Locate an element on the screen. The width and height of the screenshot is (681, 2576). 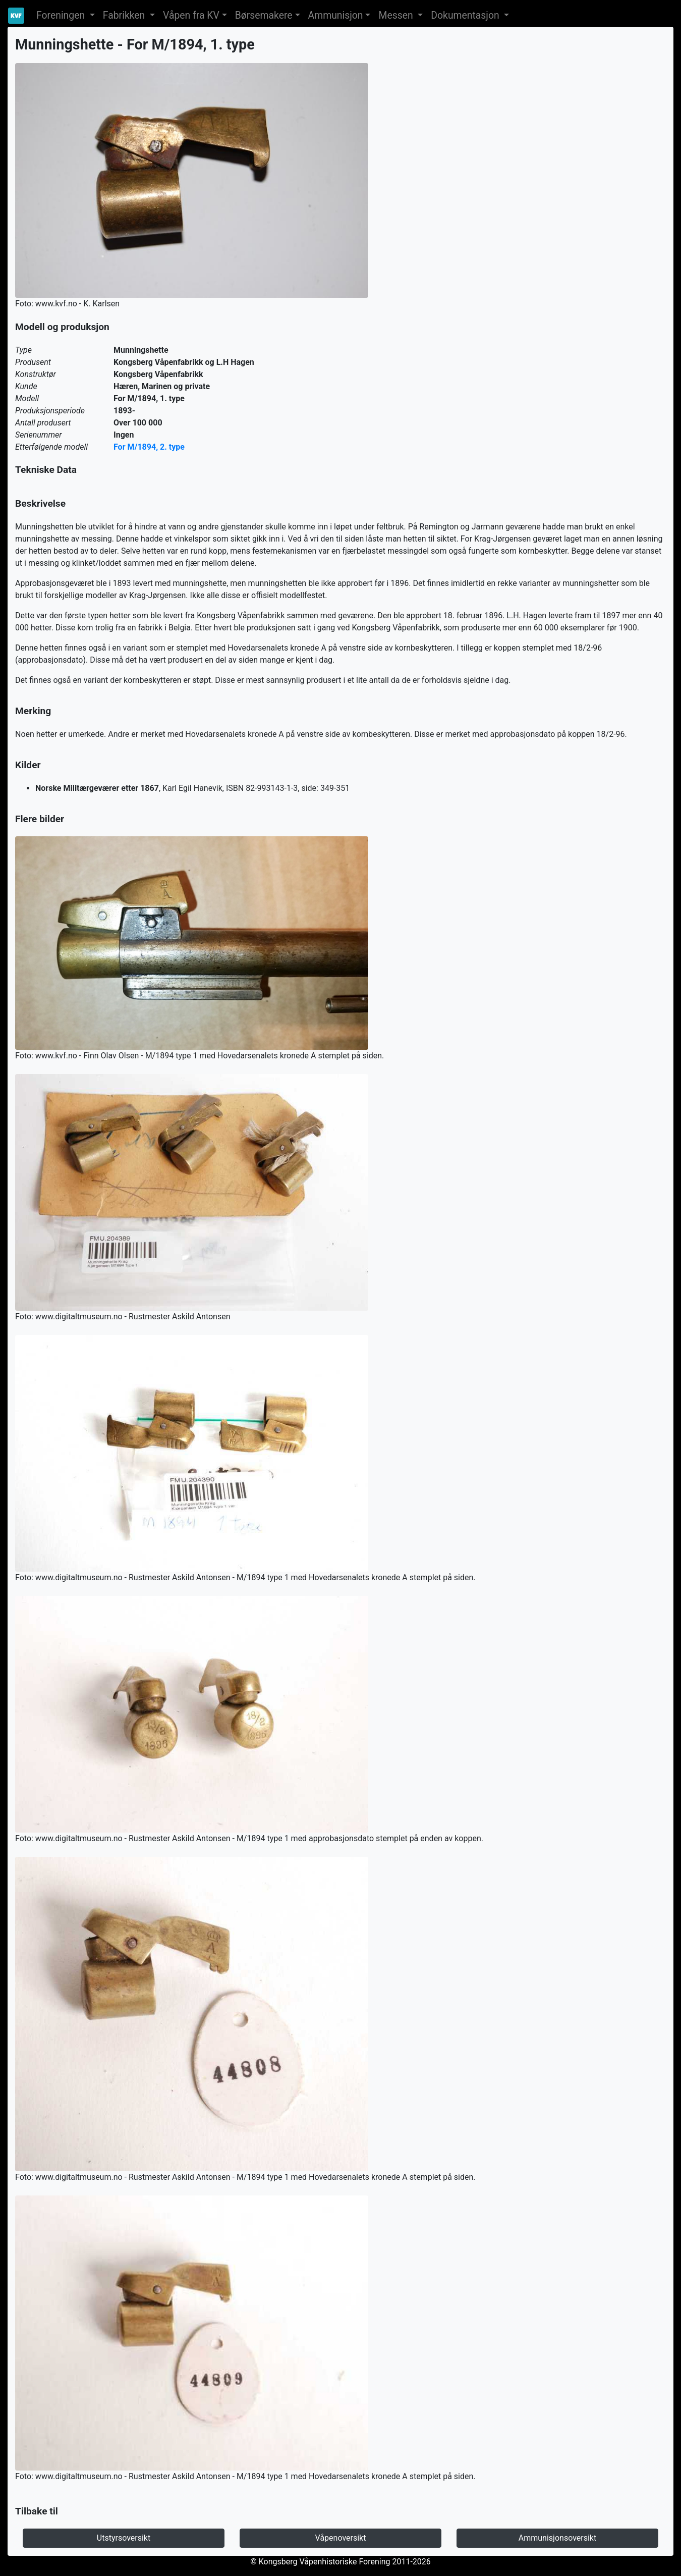
Våpen fra KV is located at coordinates (191, 15).